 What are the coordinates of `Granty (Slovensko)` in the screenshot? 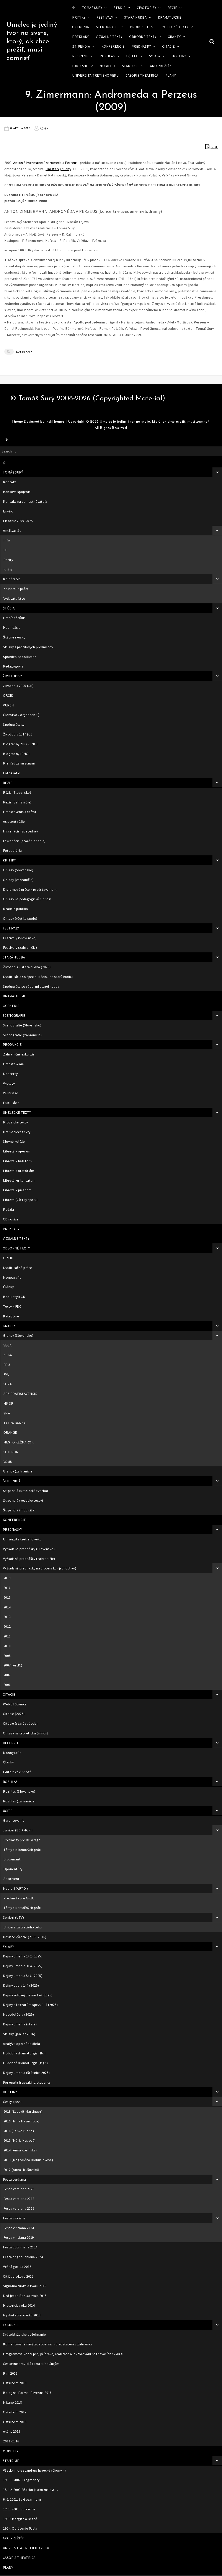 It's located at (18, 1335).